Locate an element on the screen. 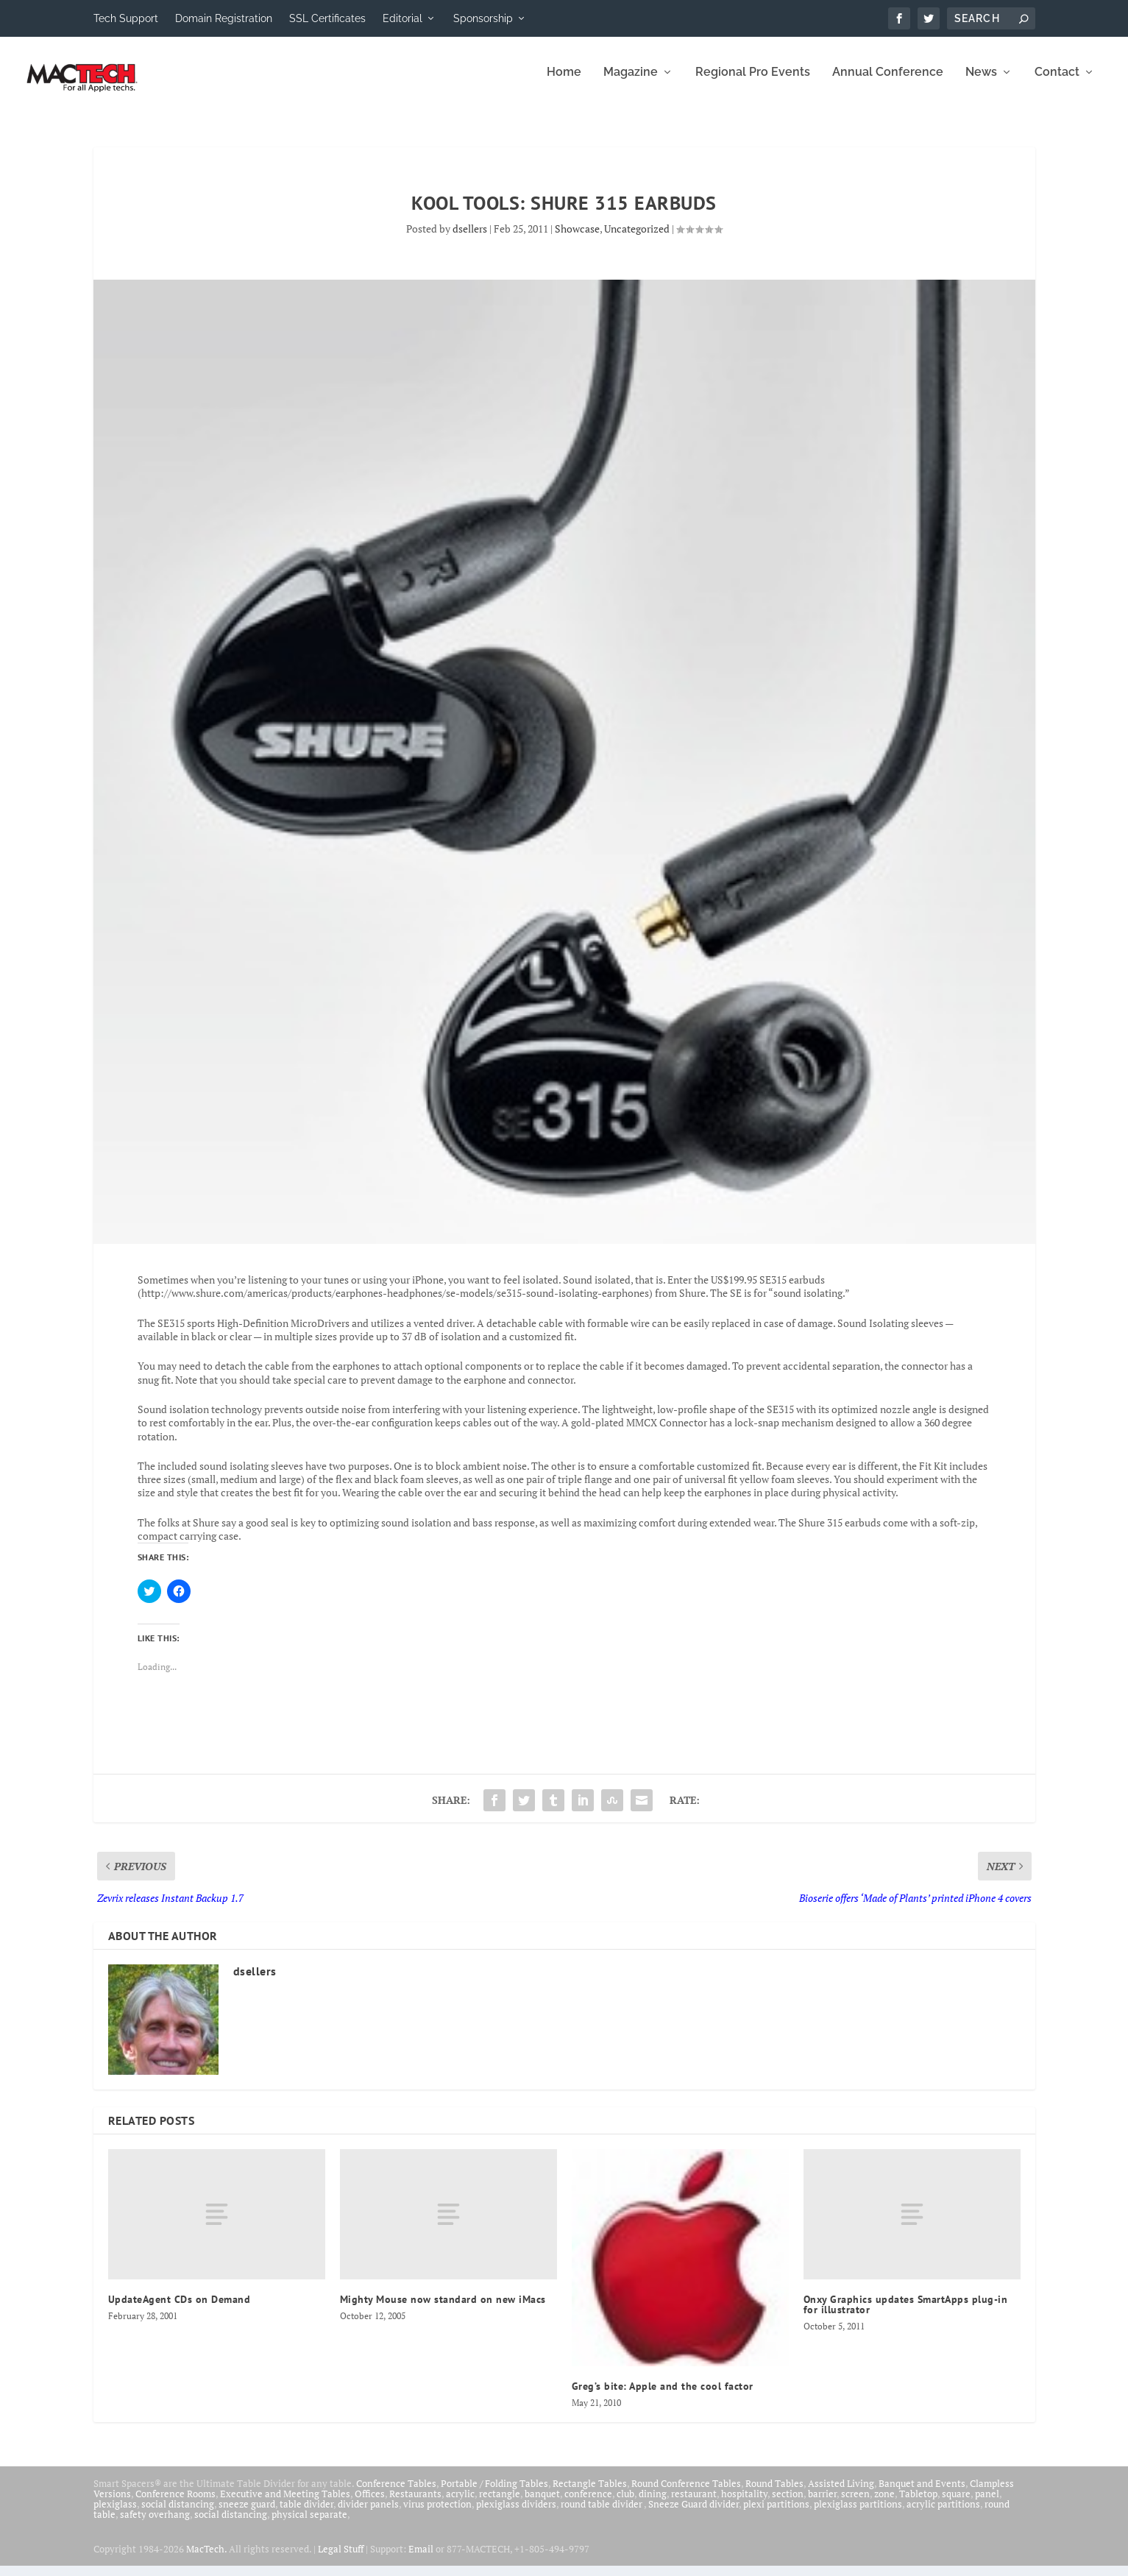  square is located at coordinates (956, 2503).